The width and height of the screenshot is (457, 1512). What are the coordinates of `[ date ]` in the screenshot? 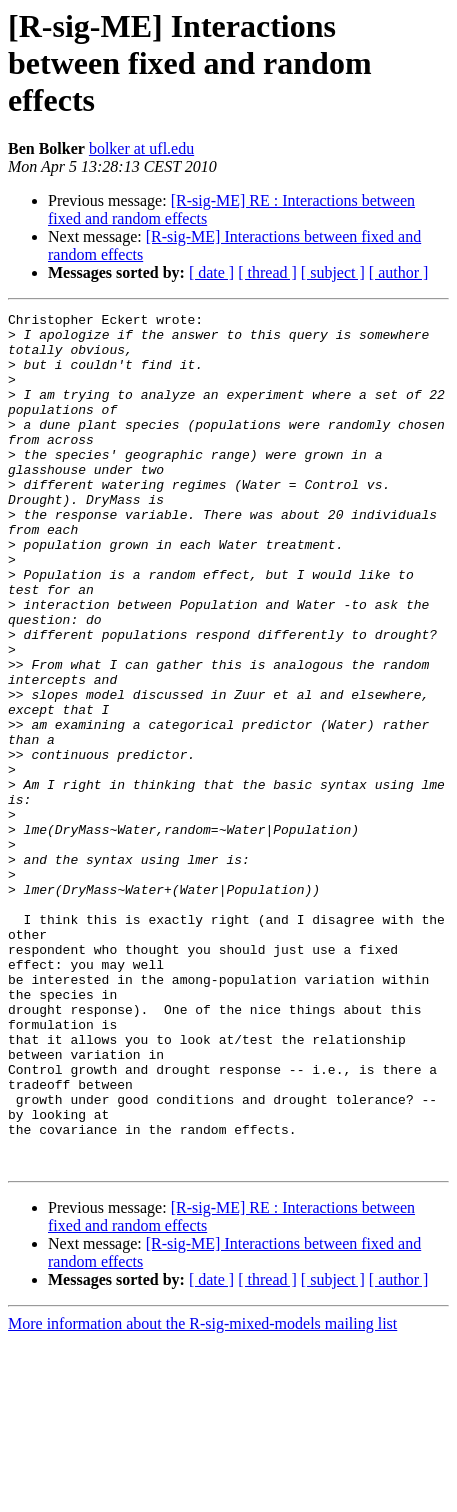 It's located at (211, 272).